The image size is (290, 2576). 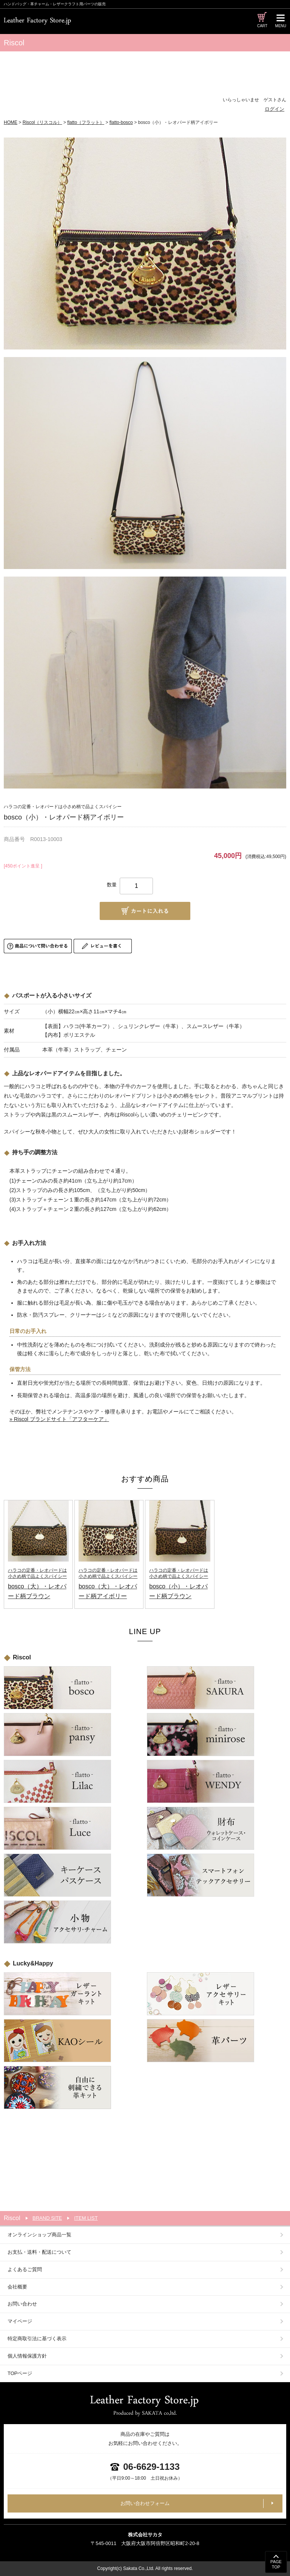 I want to click on 特定商取引法に基づく表示, so click(x=37, y=2338).